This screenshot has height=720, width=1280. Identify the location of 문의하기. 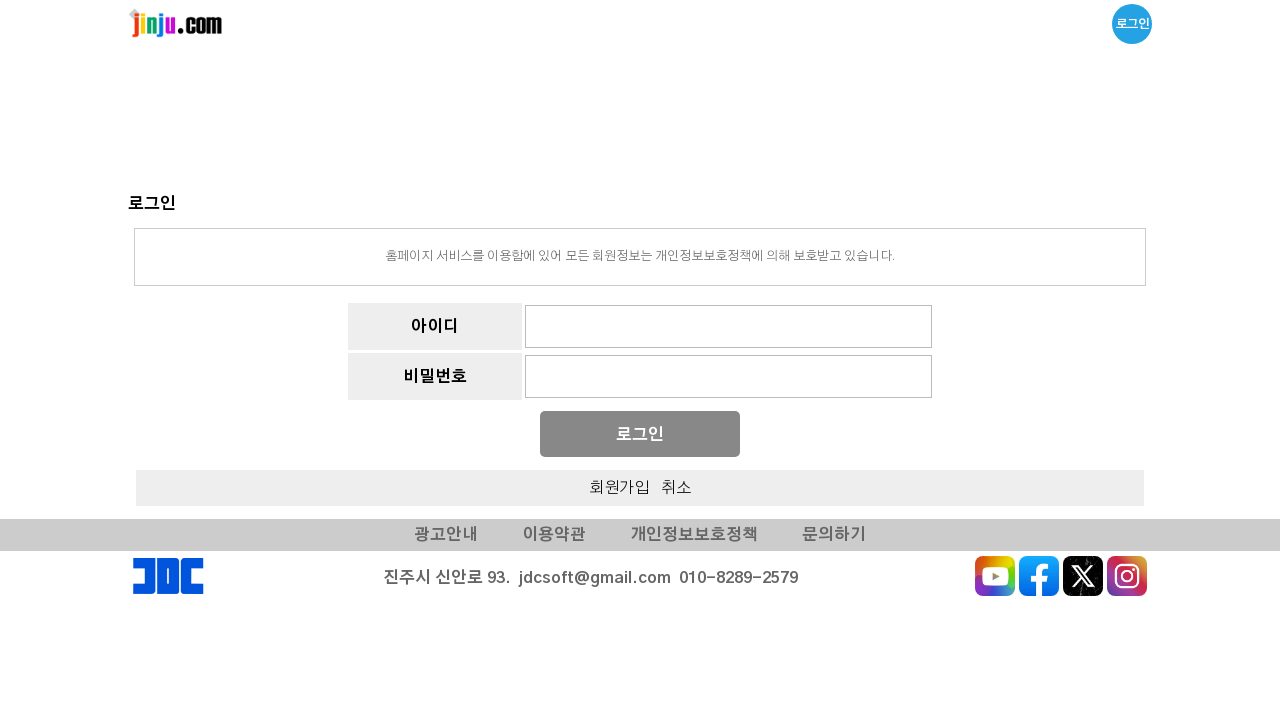
(834, 535).